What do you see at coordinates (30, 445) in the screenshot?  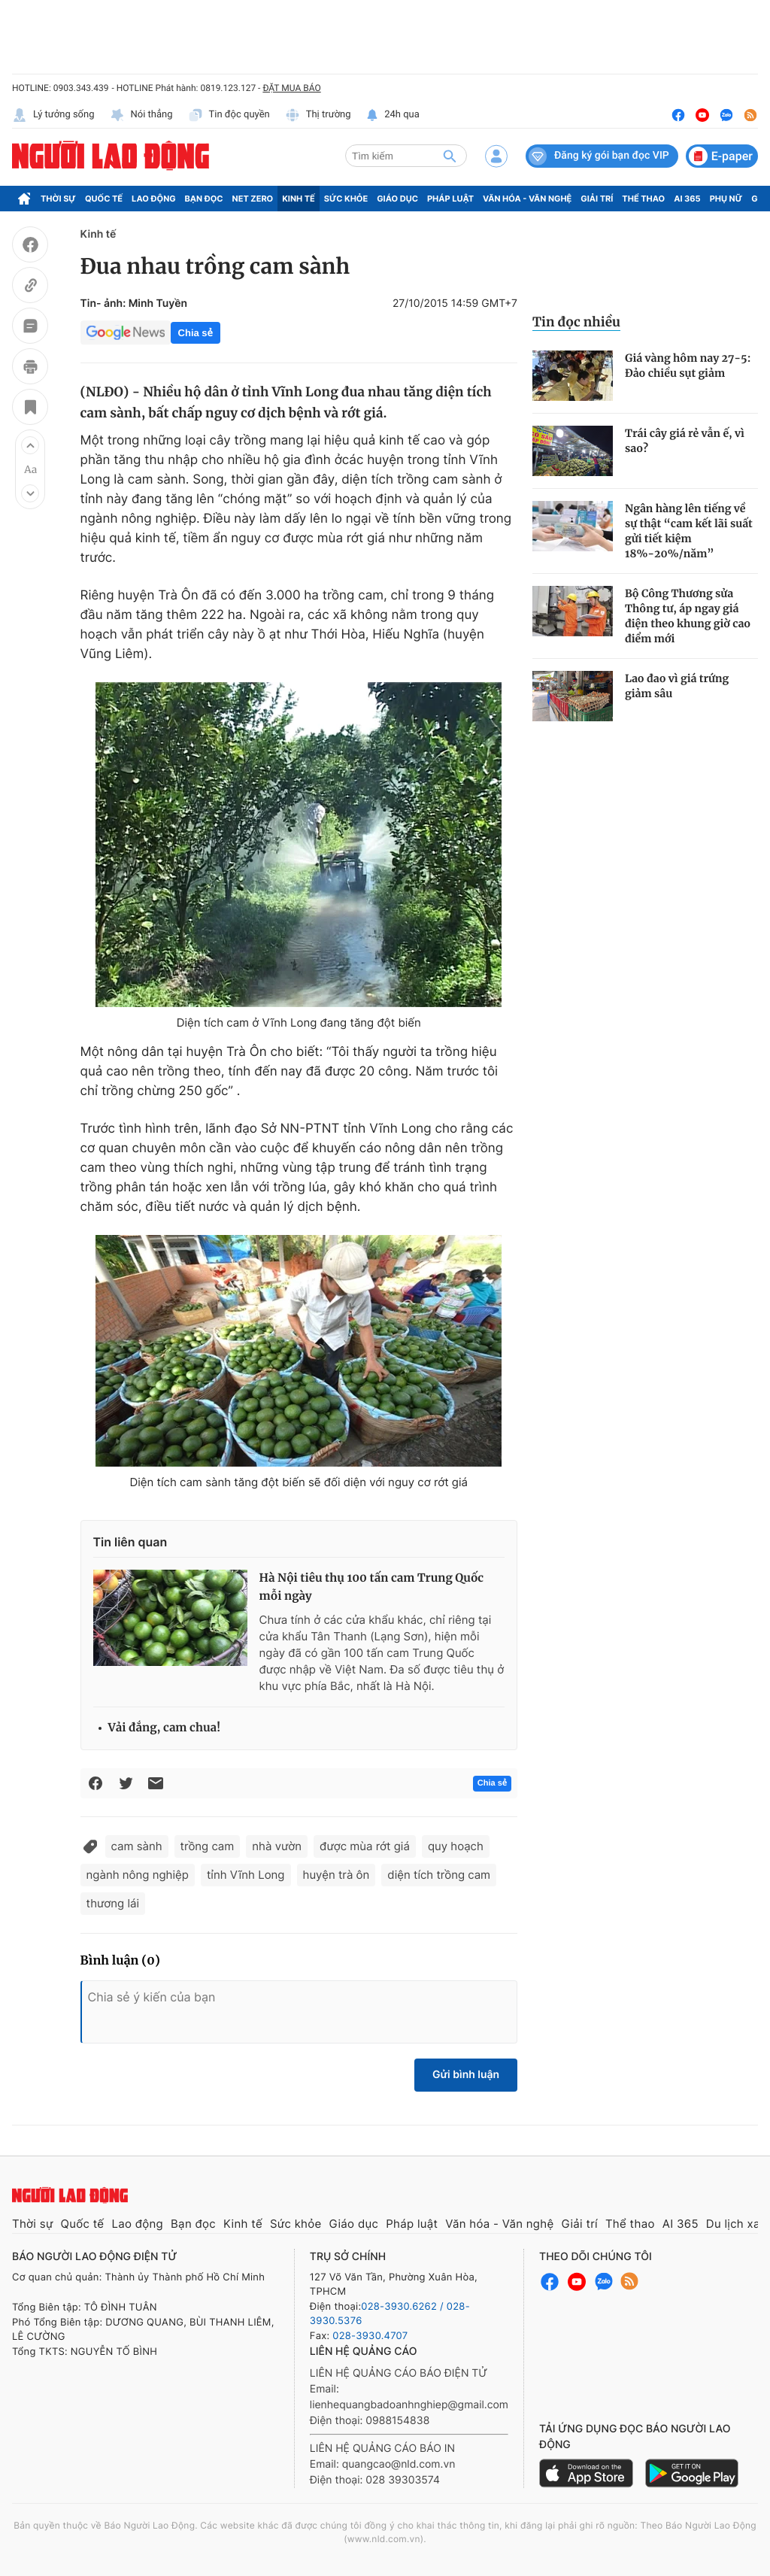 I see `[button]` at bounding box center [30, 445].